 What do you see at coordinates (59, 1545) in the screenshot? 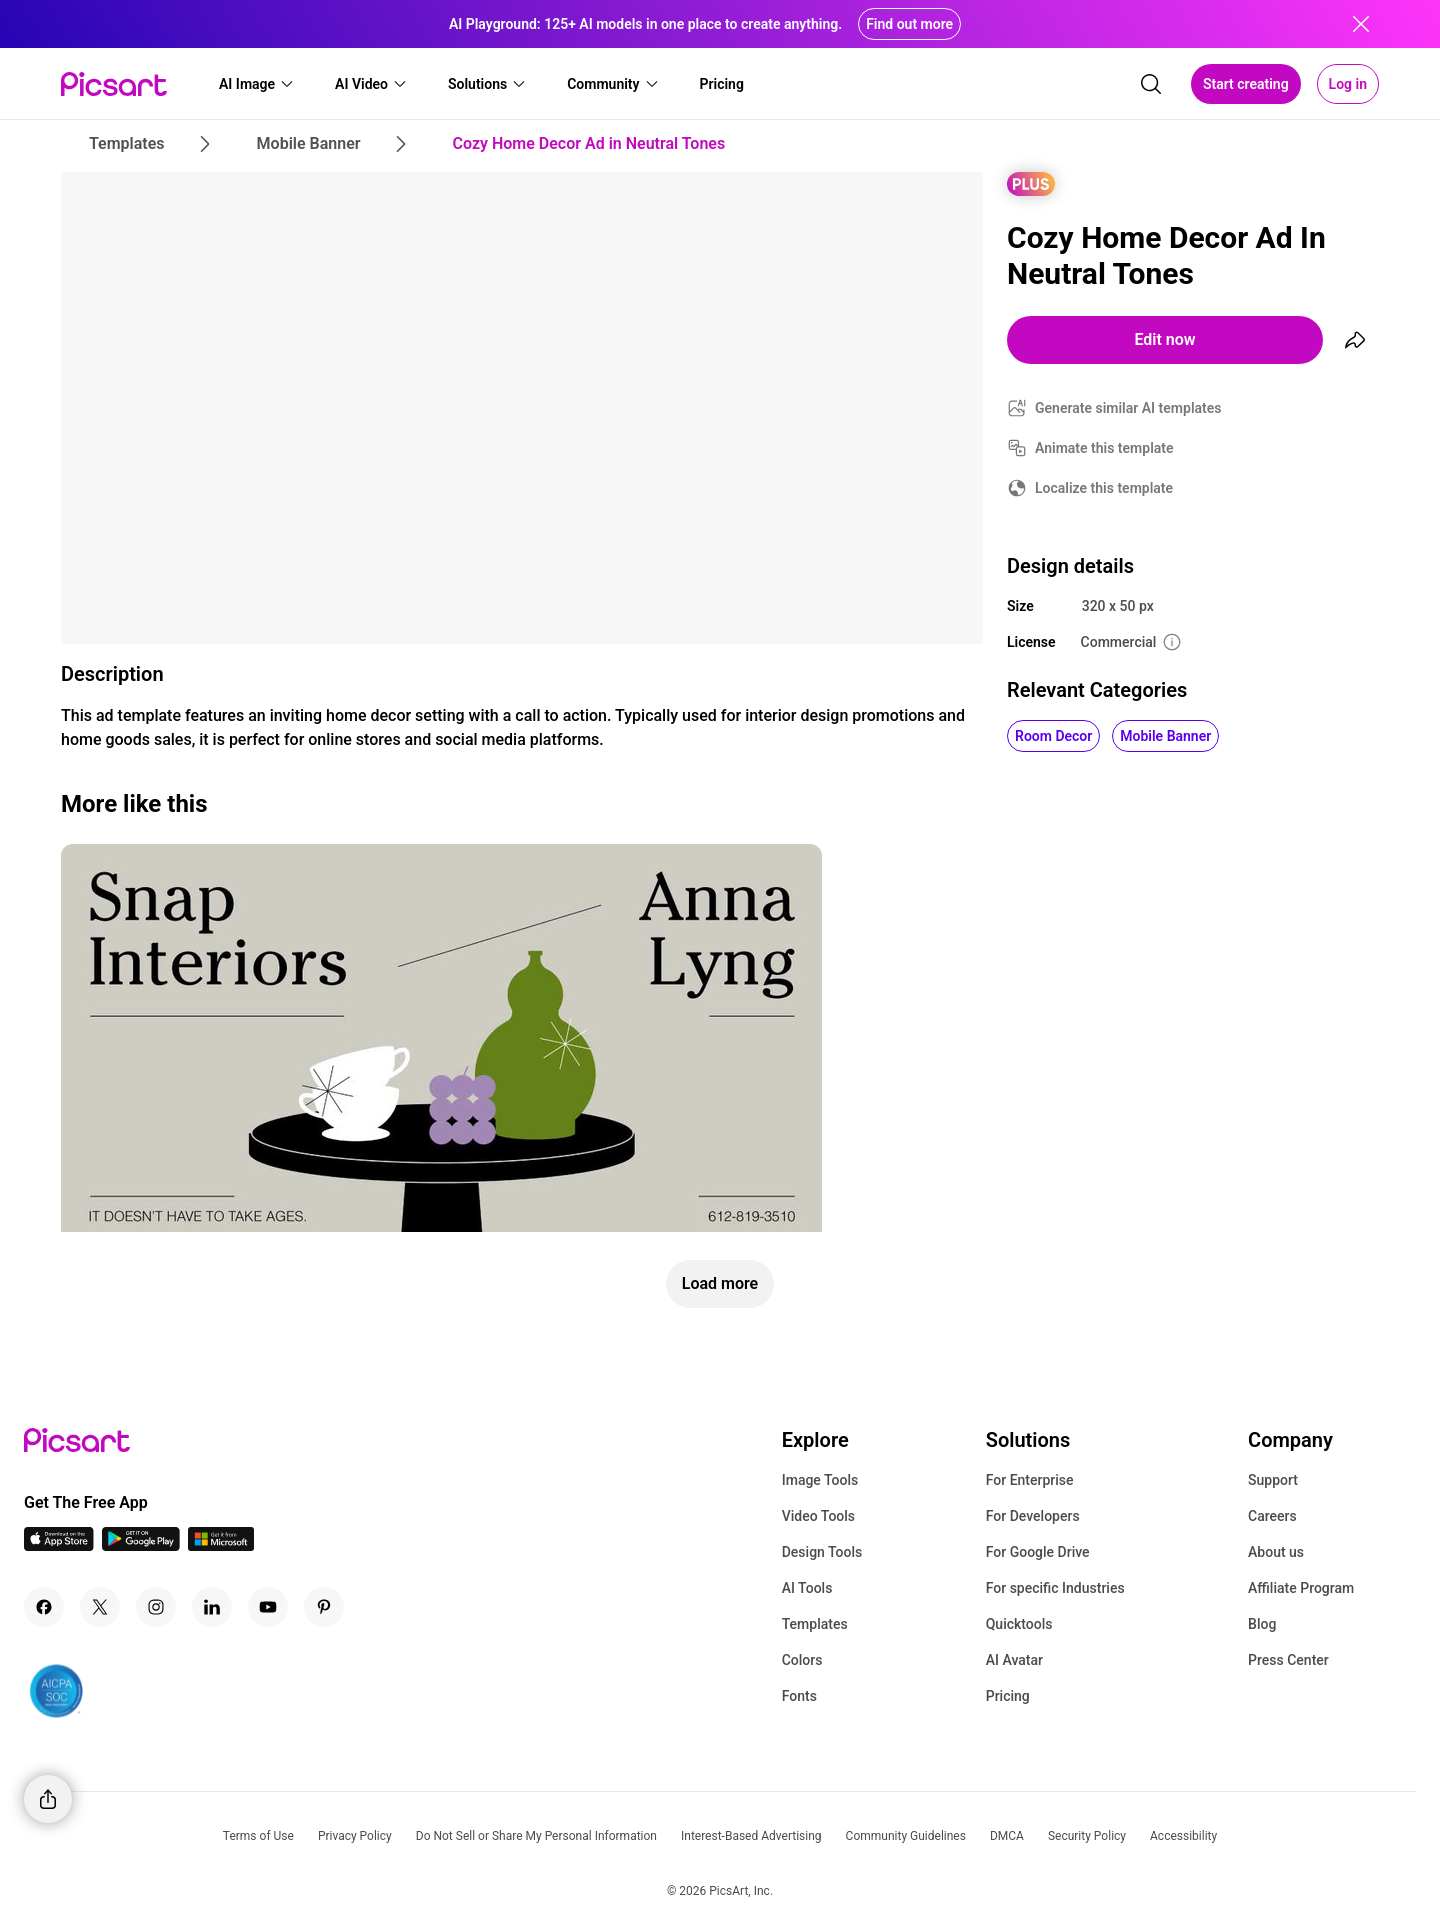
I see `[IOS App Icon]` at bounding box center [59, 1545].